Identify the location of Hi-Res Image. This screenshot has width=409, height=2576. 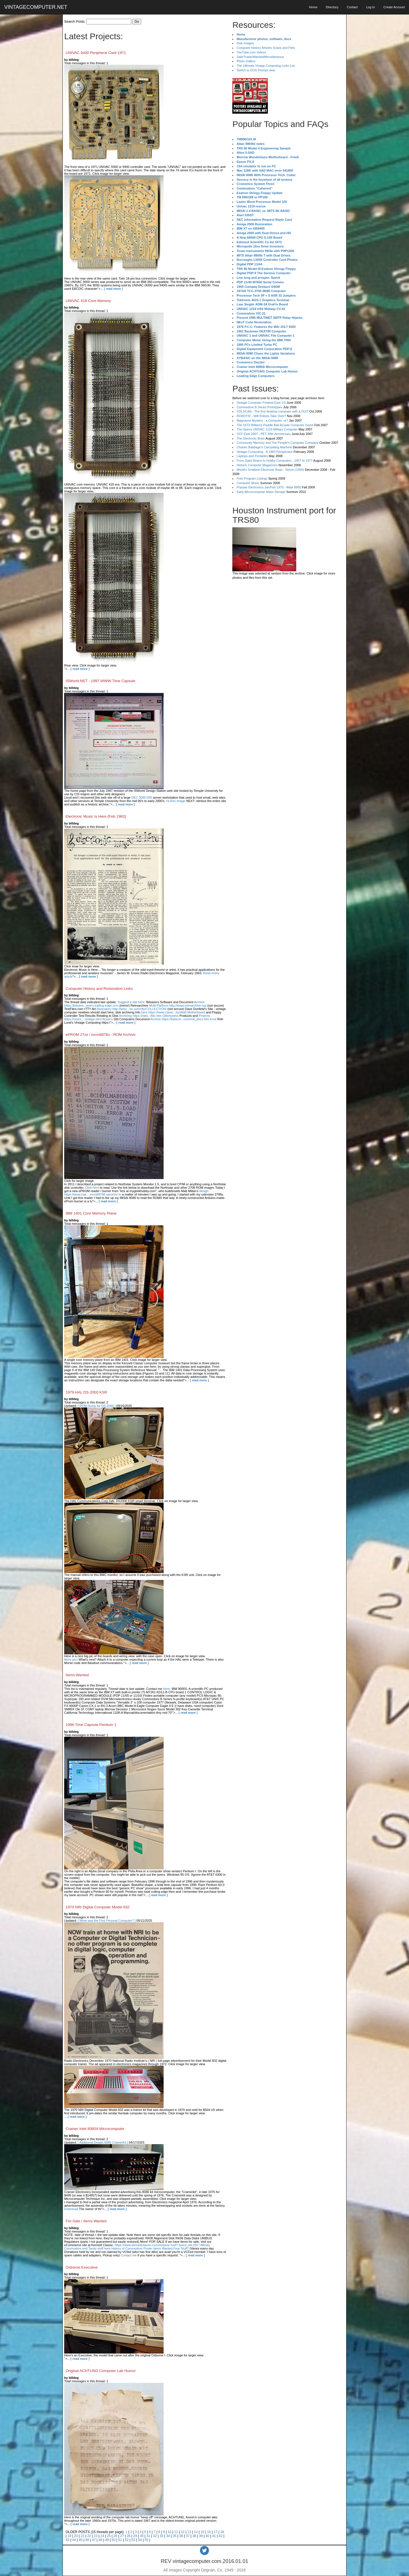
(175, 801).